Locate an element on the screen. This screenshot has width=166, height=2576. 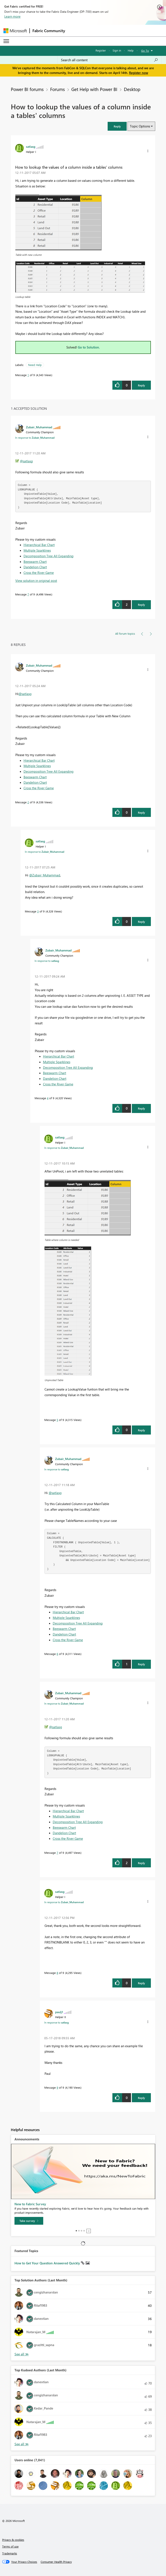
Forums is located at coordinates (57, 89).